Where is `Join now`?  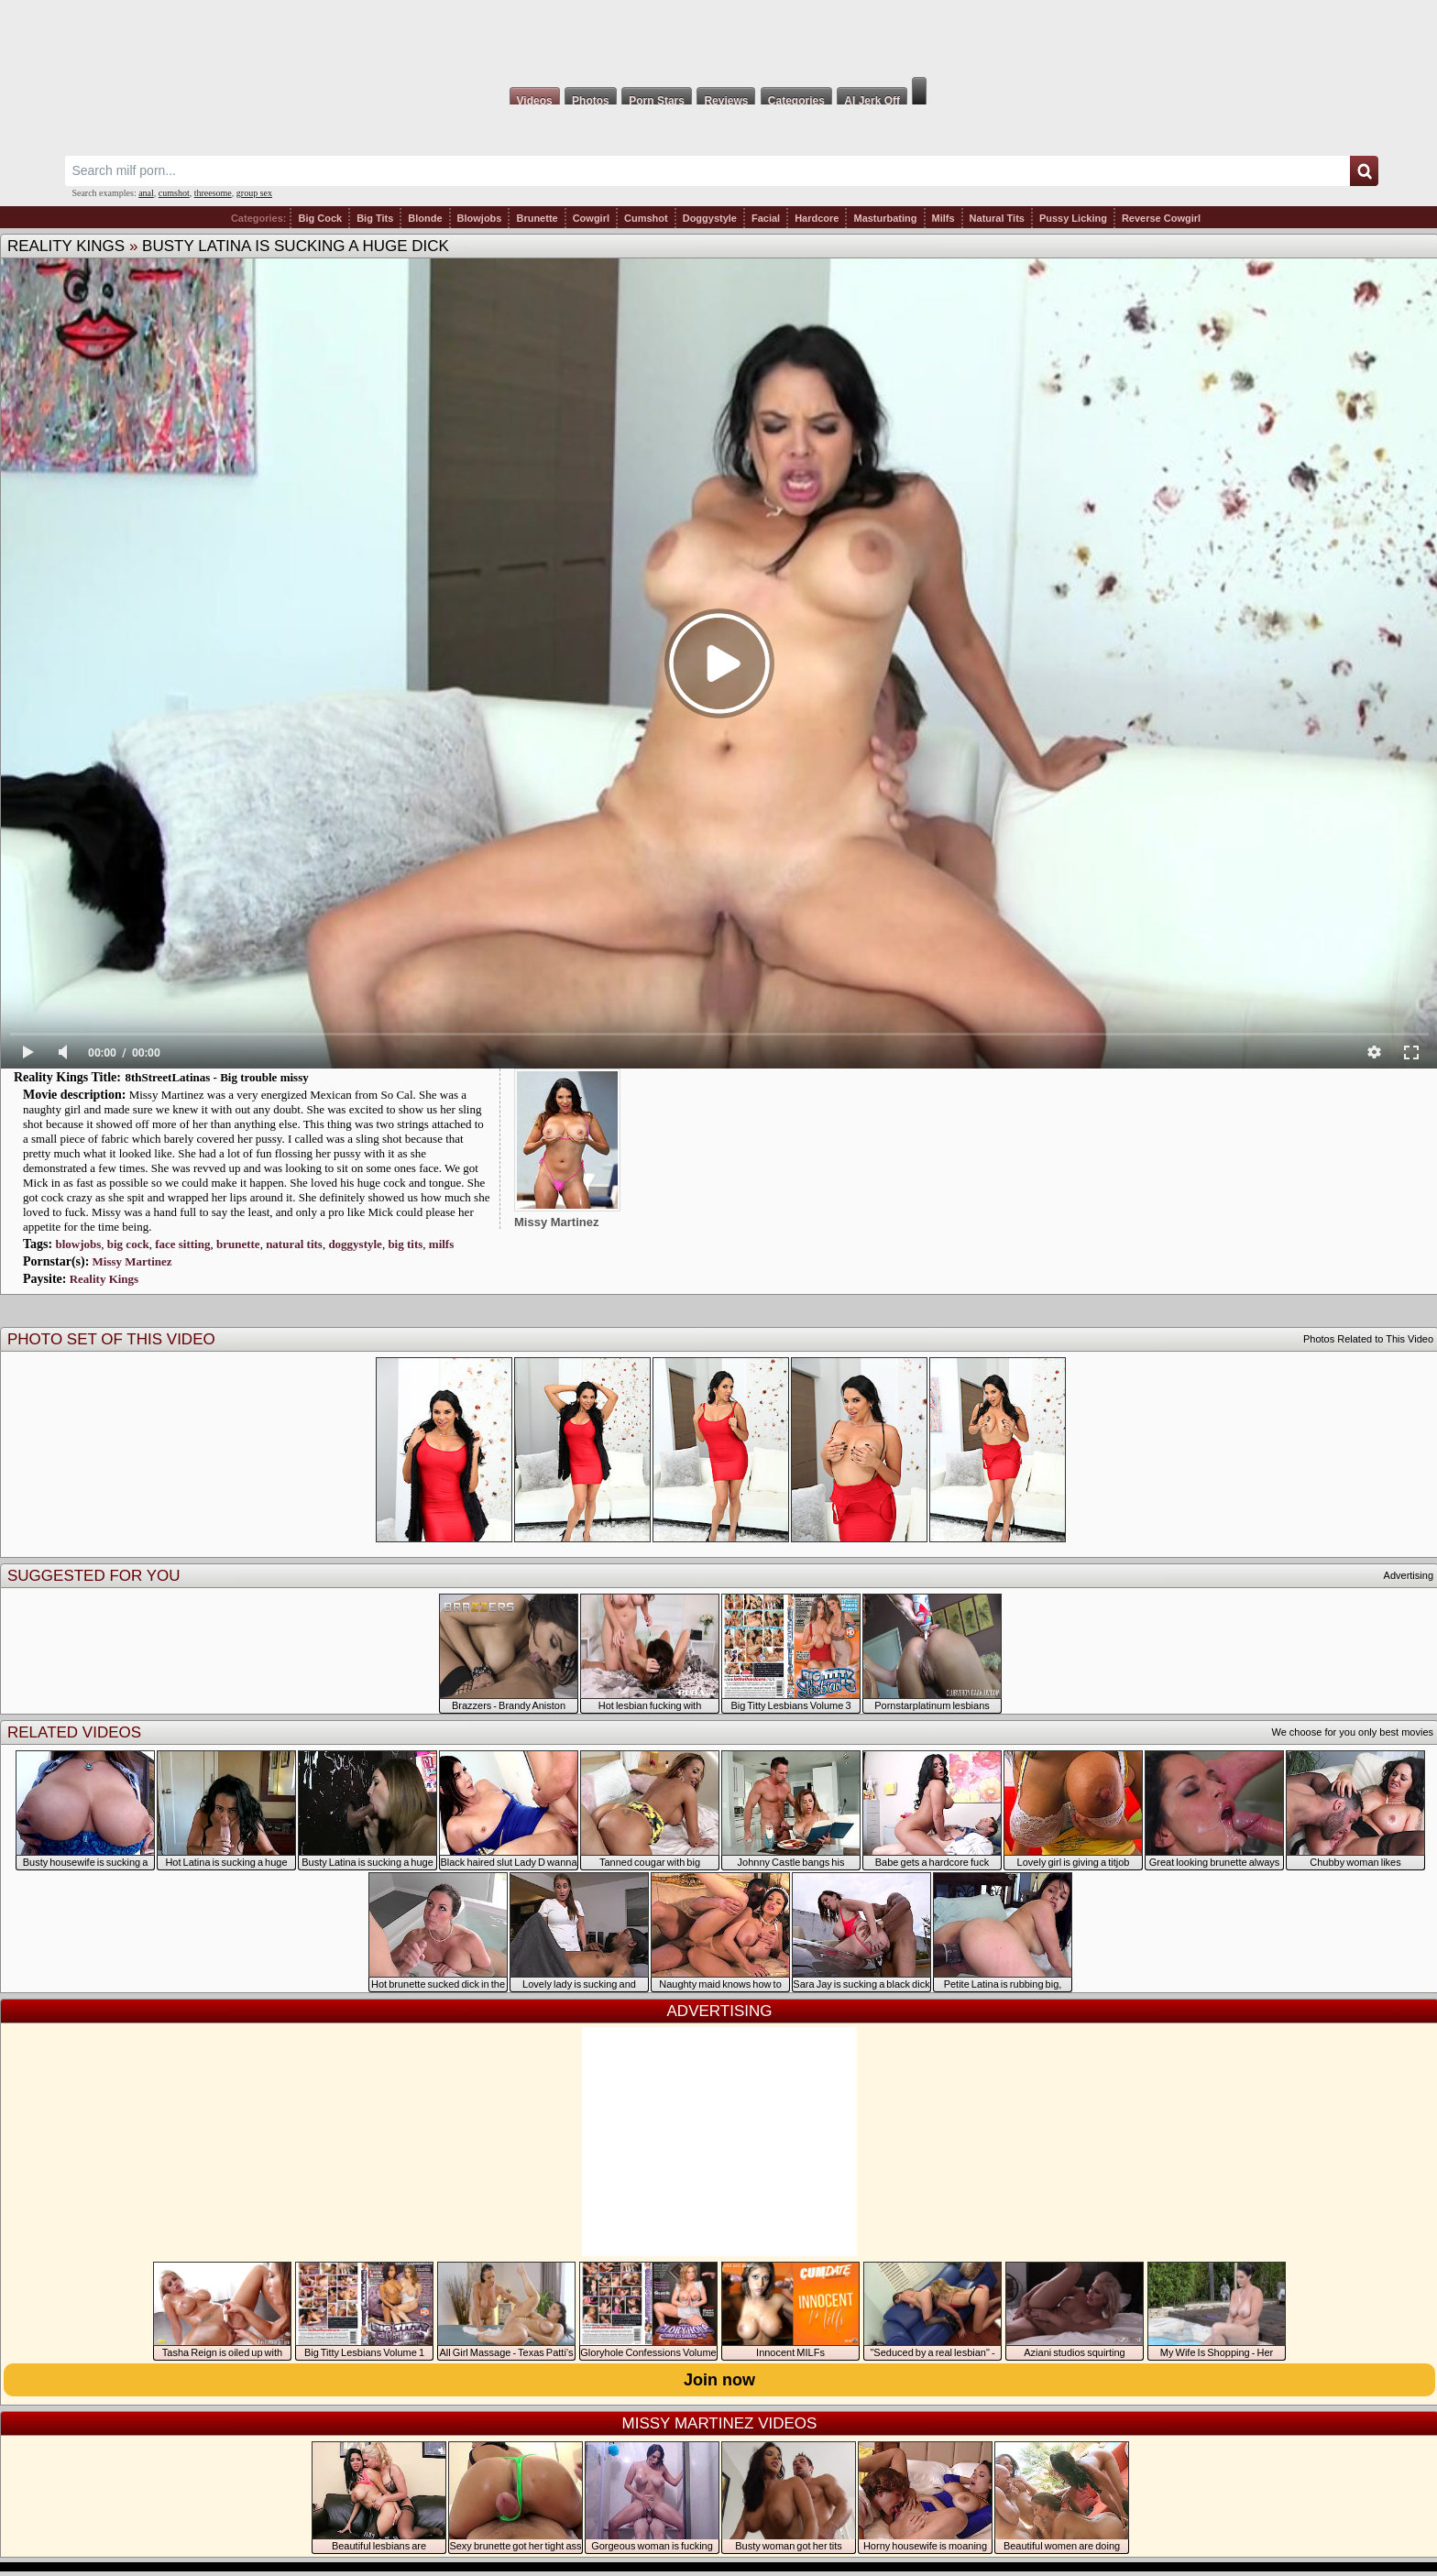 Join now is located at coordinates (719, 2380).